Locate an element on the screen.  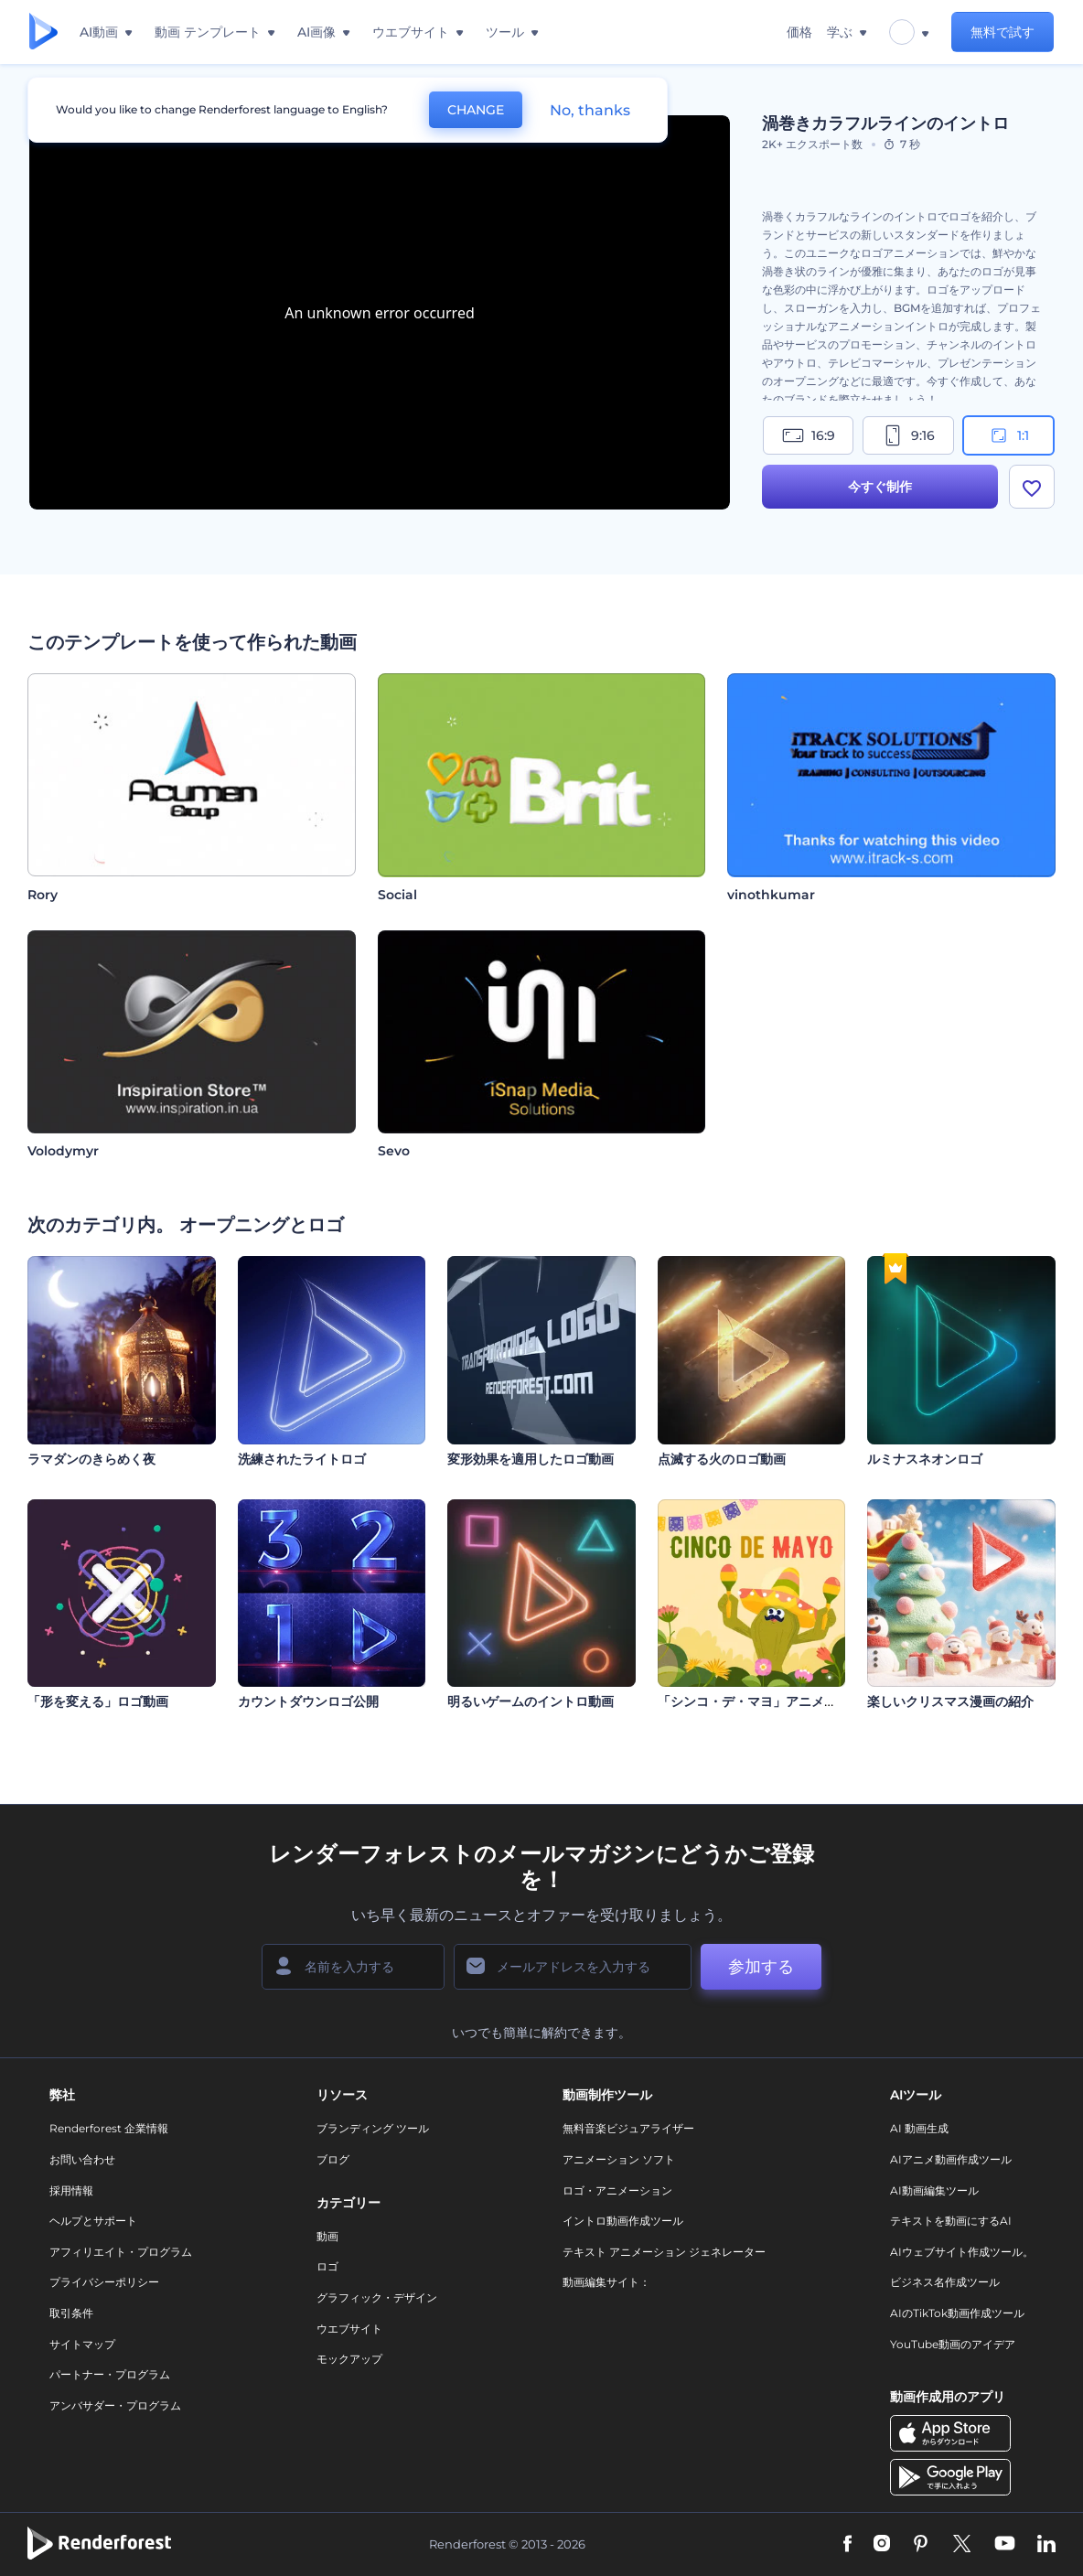
AIウェブサイト作成ツール。 is located at coordinates (962, 2252).